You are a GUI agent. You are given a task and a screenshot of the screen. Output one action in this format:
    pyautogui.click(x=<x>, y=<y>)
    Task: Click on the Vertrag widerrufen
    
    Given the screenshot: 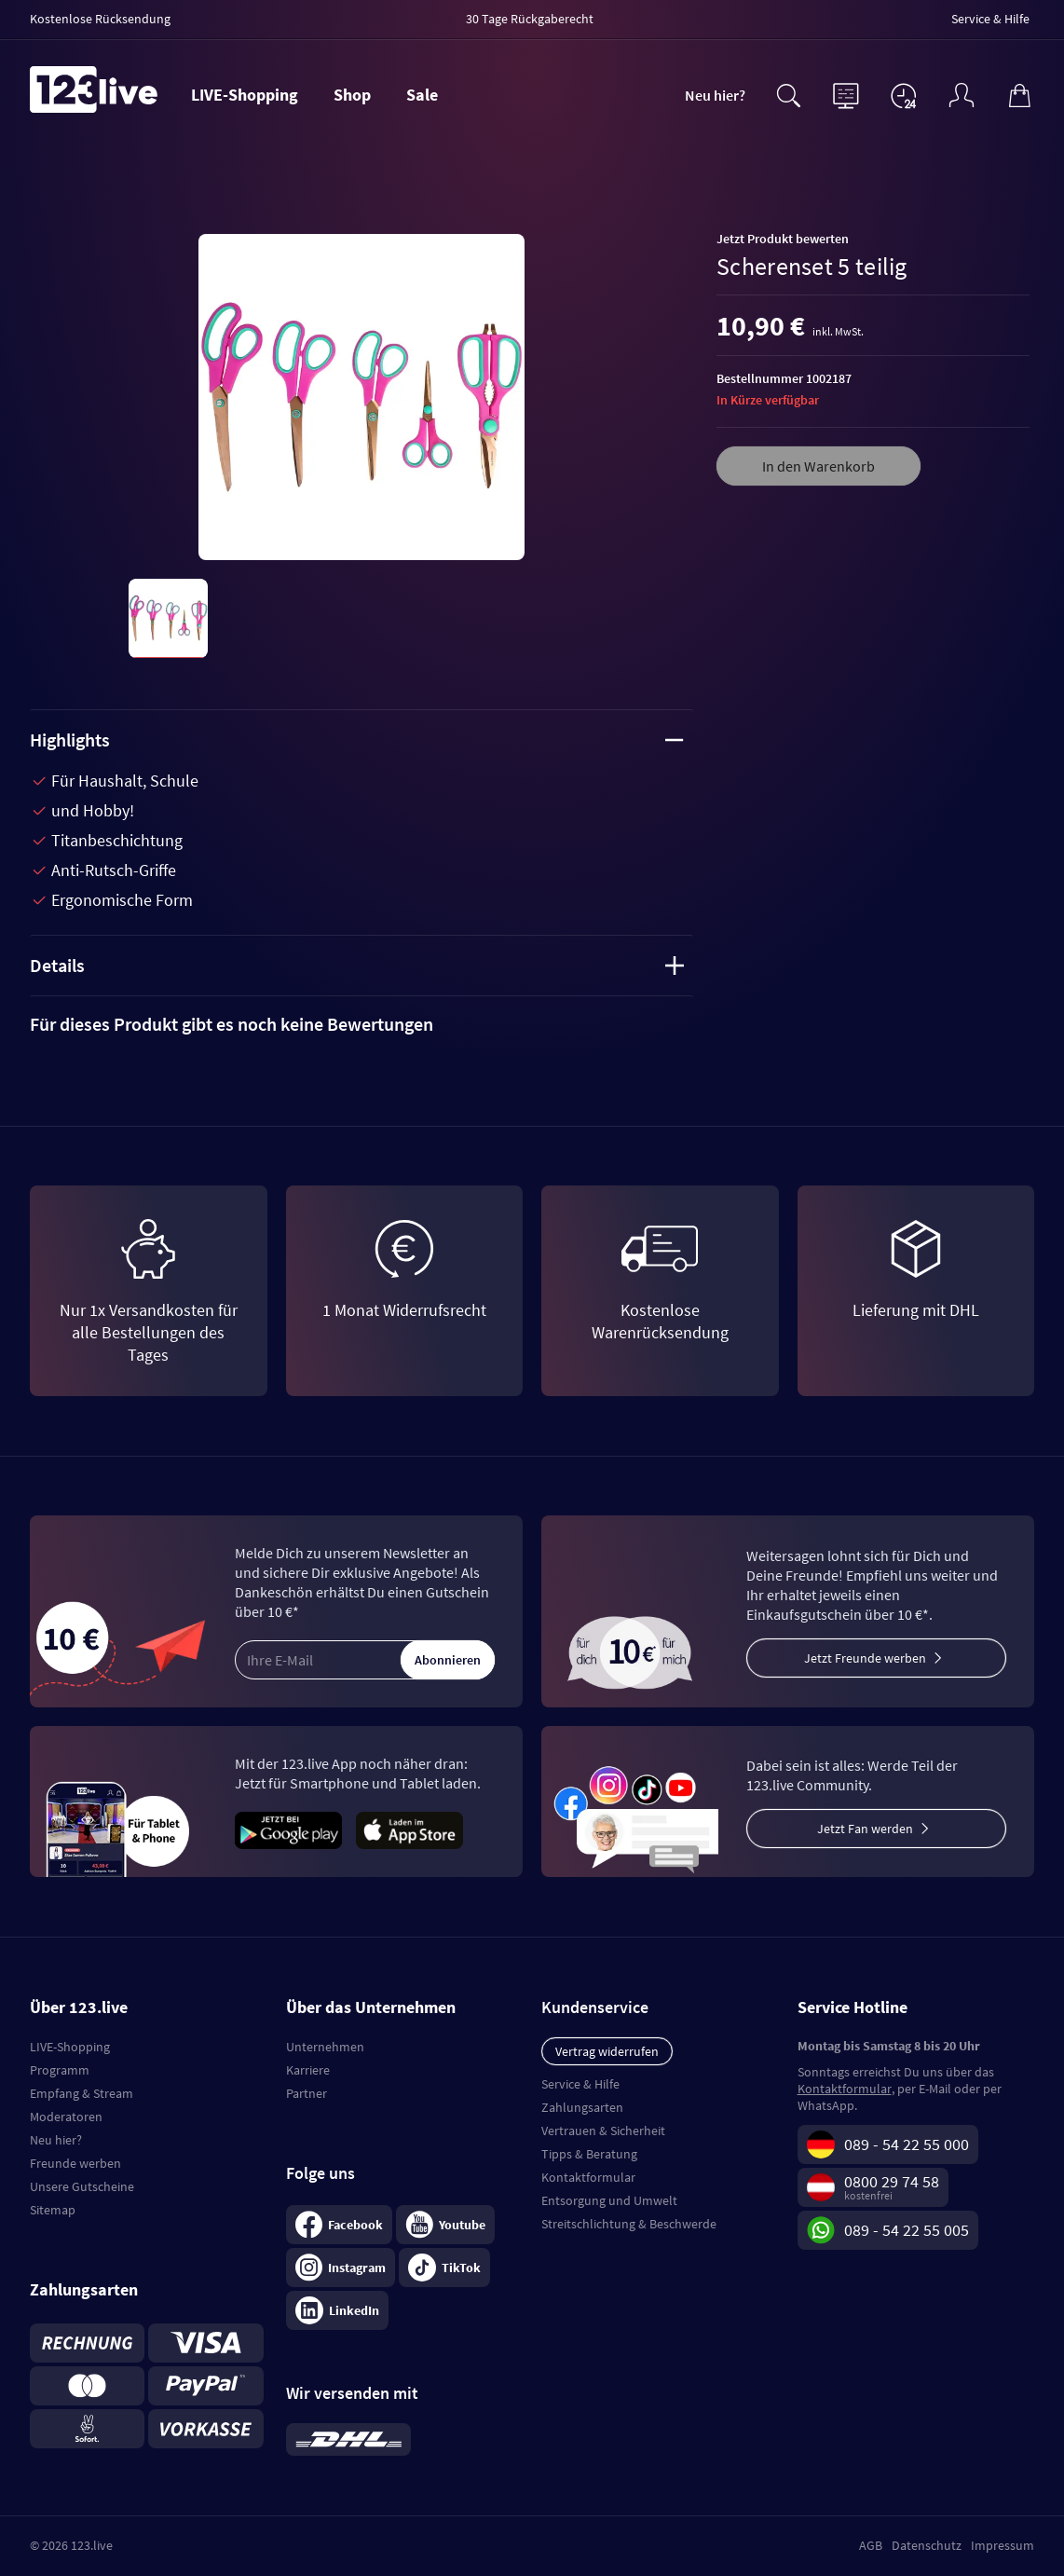 What is the action you would take?
    pyautogui.click(x=607, y=2051)
    